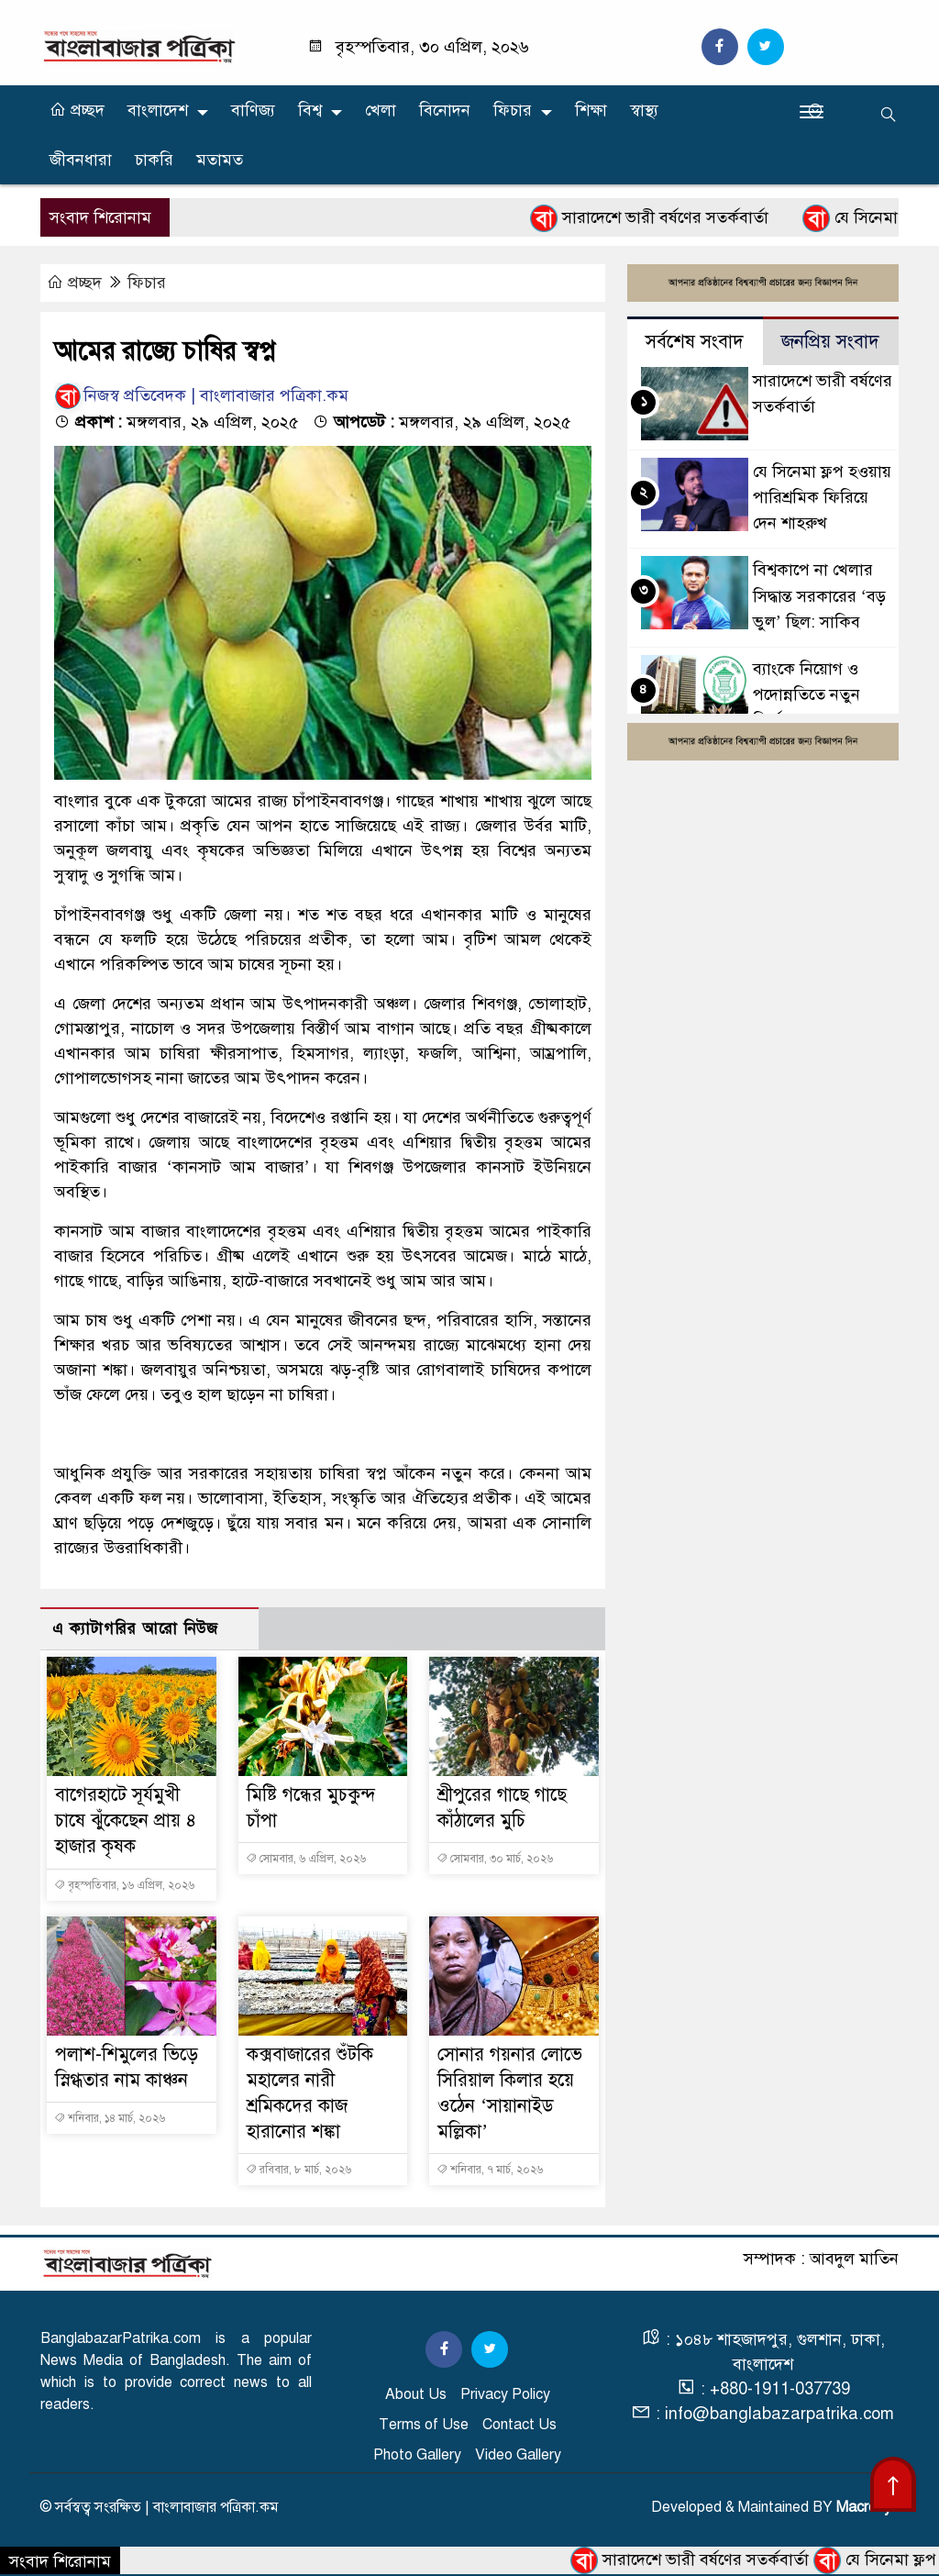 The image size is (939, 2576). Describe the element at coordinates (424, 2424) in the screenshot. I see `Terms of Use` at that location.